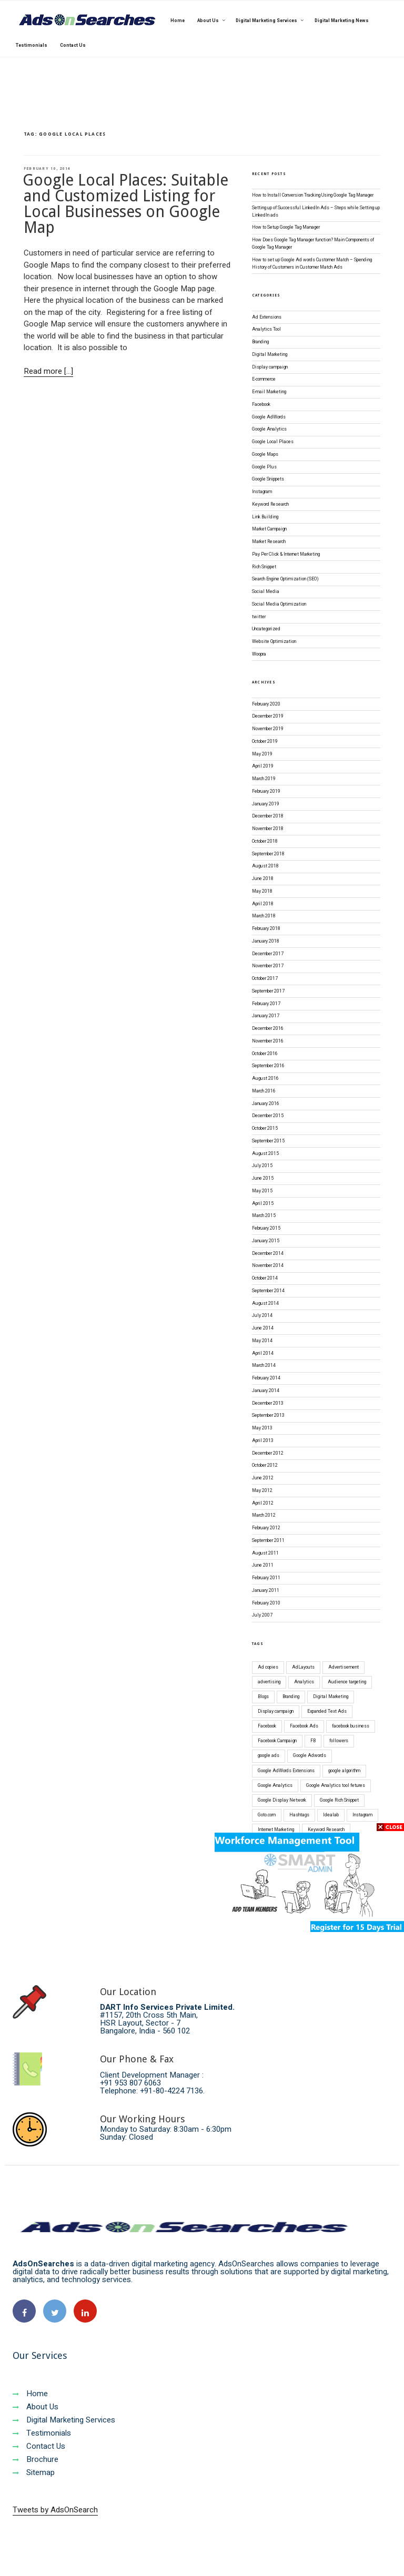 The image size is (404, 2576). Describe the element at coordinates (263, 1565) in the screenshot. I see `June 2011` at that location.